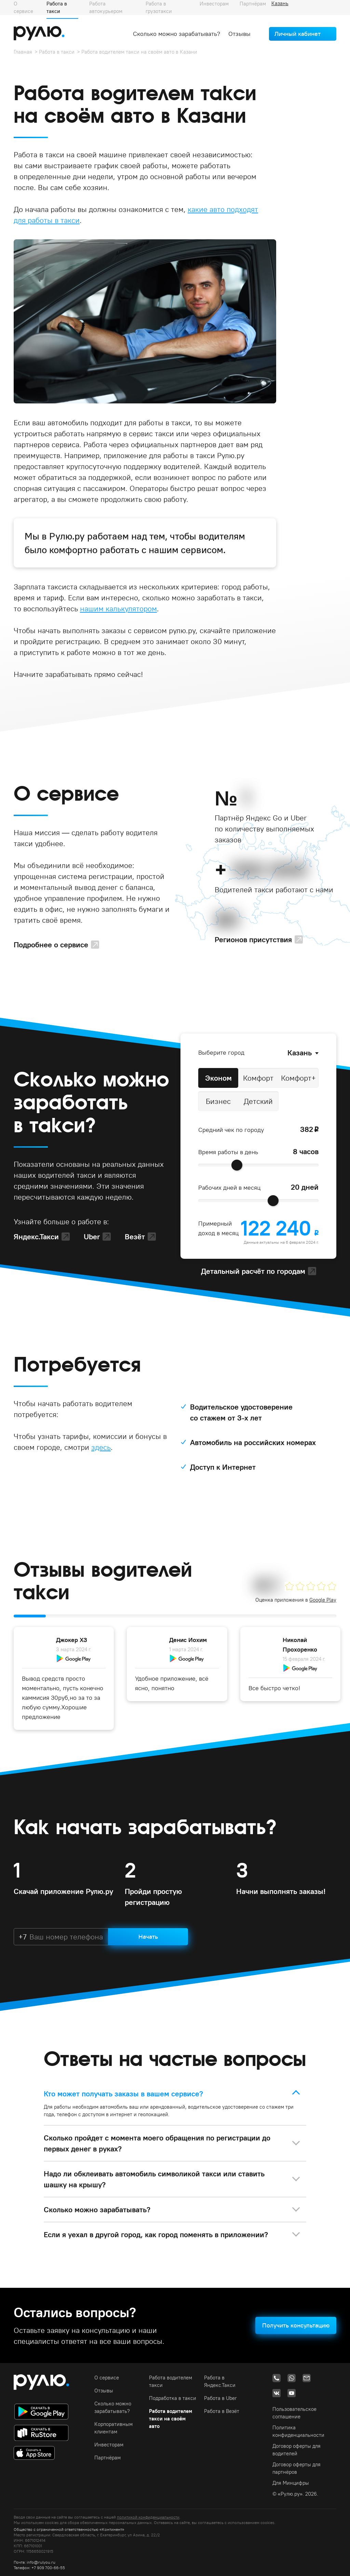 This screenshot has width=350, height=2576. I want to click on Подробнее о сервисе, so click(51, 944).